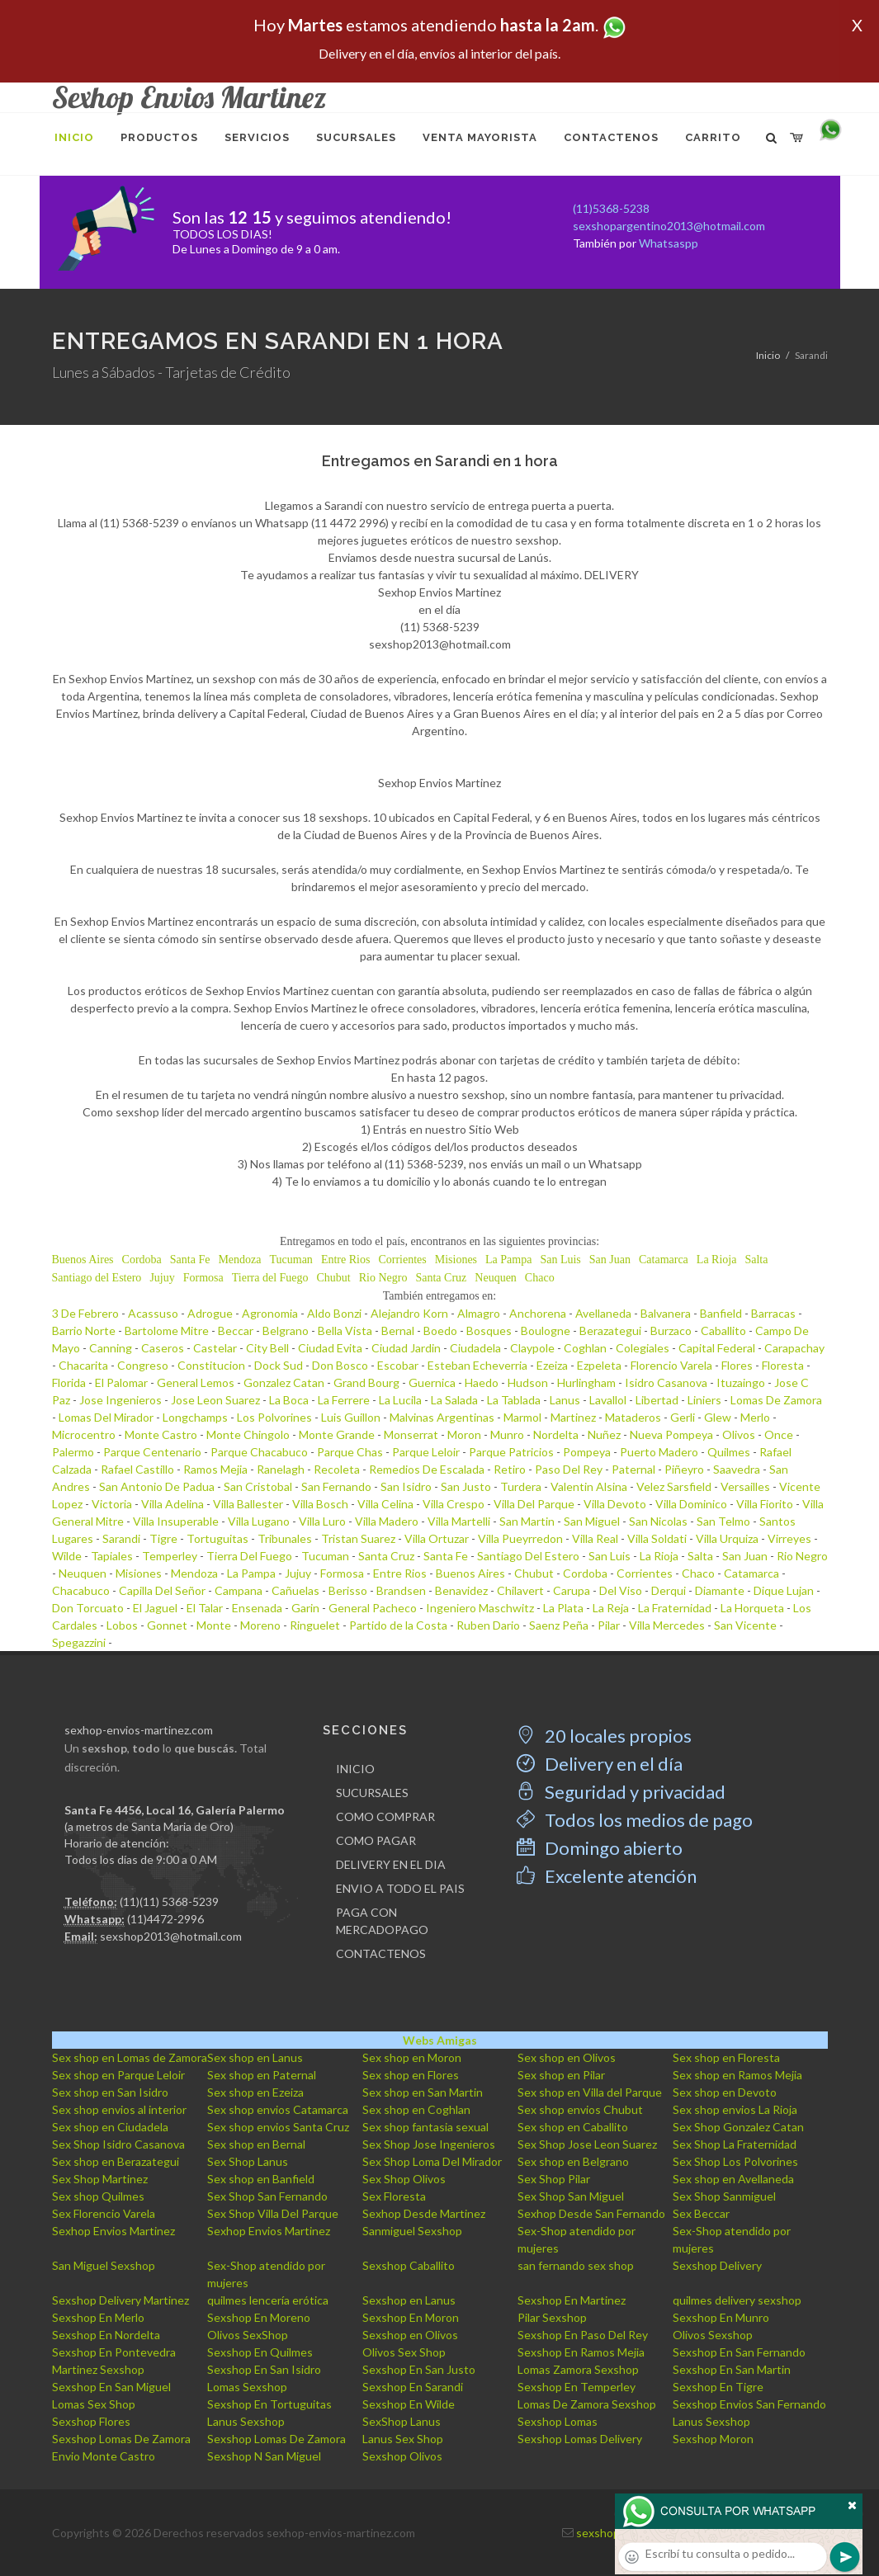 Image resolution: width=879 pixels, height=2576 pixels. Describe the element at coordinates (721, 1313) in the screenshot. I see `Banfield` at that location.